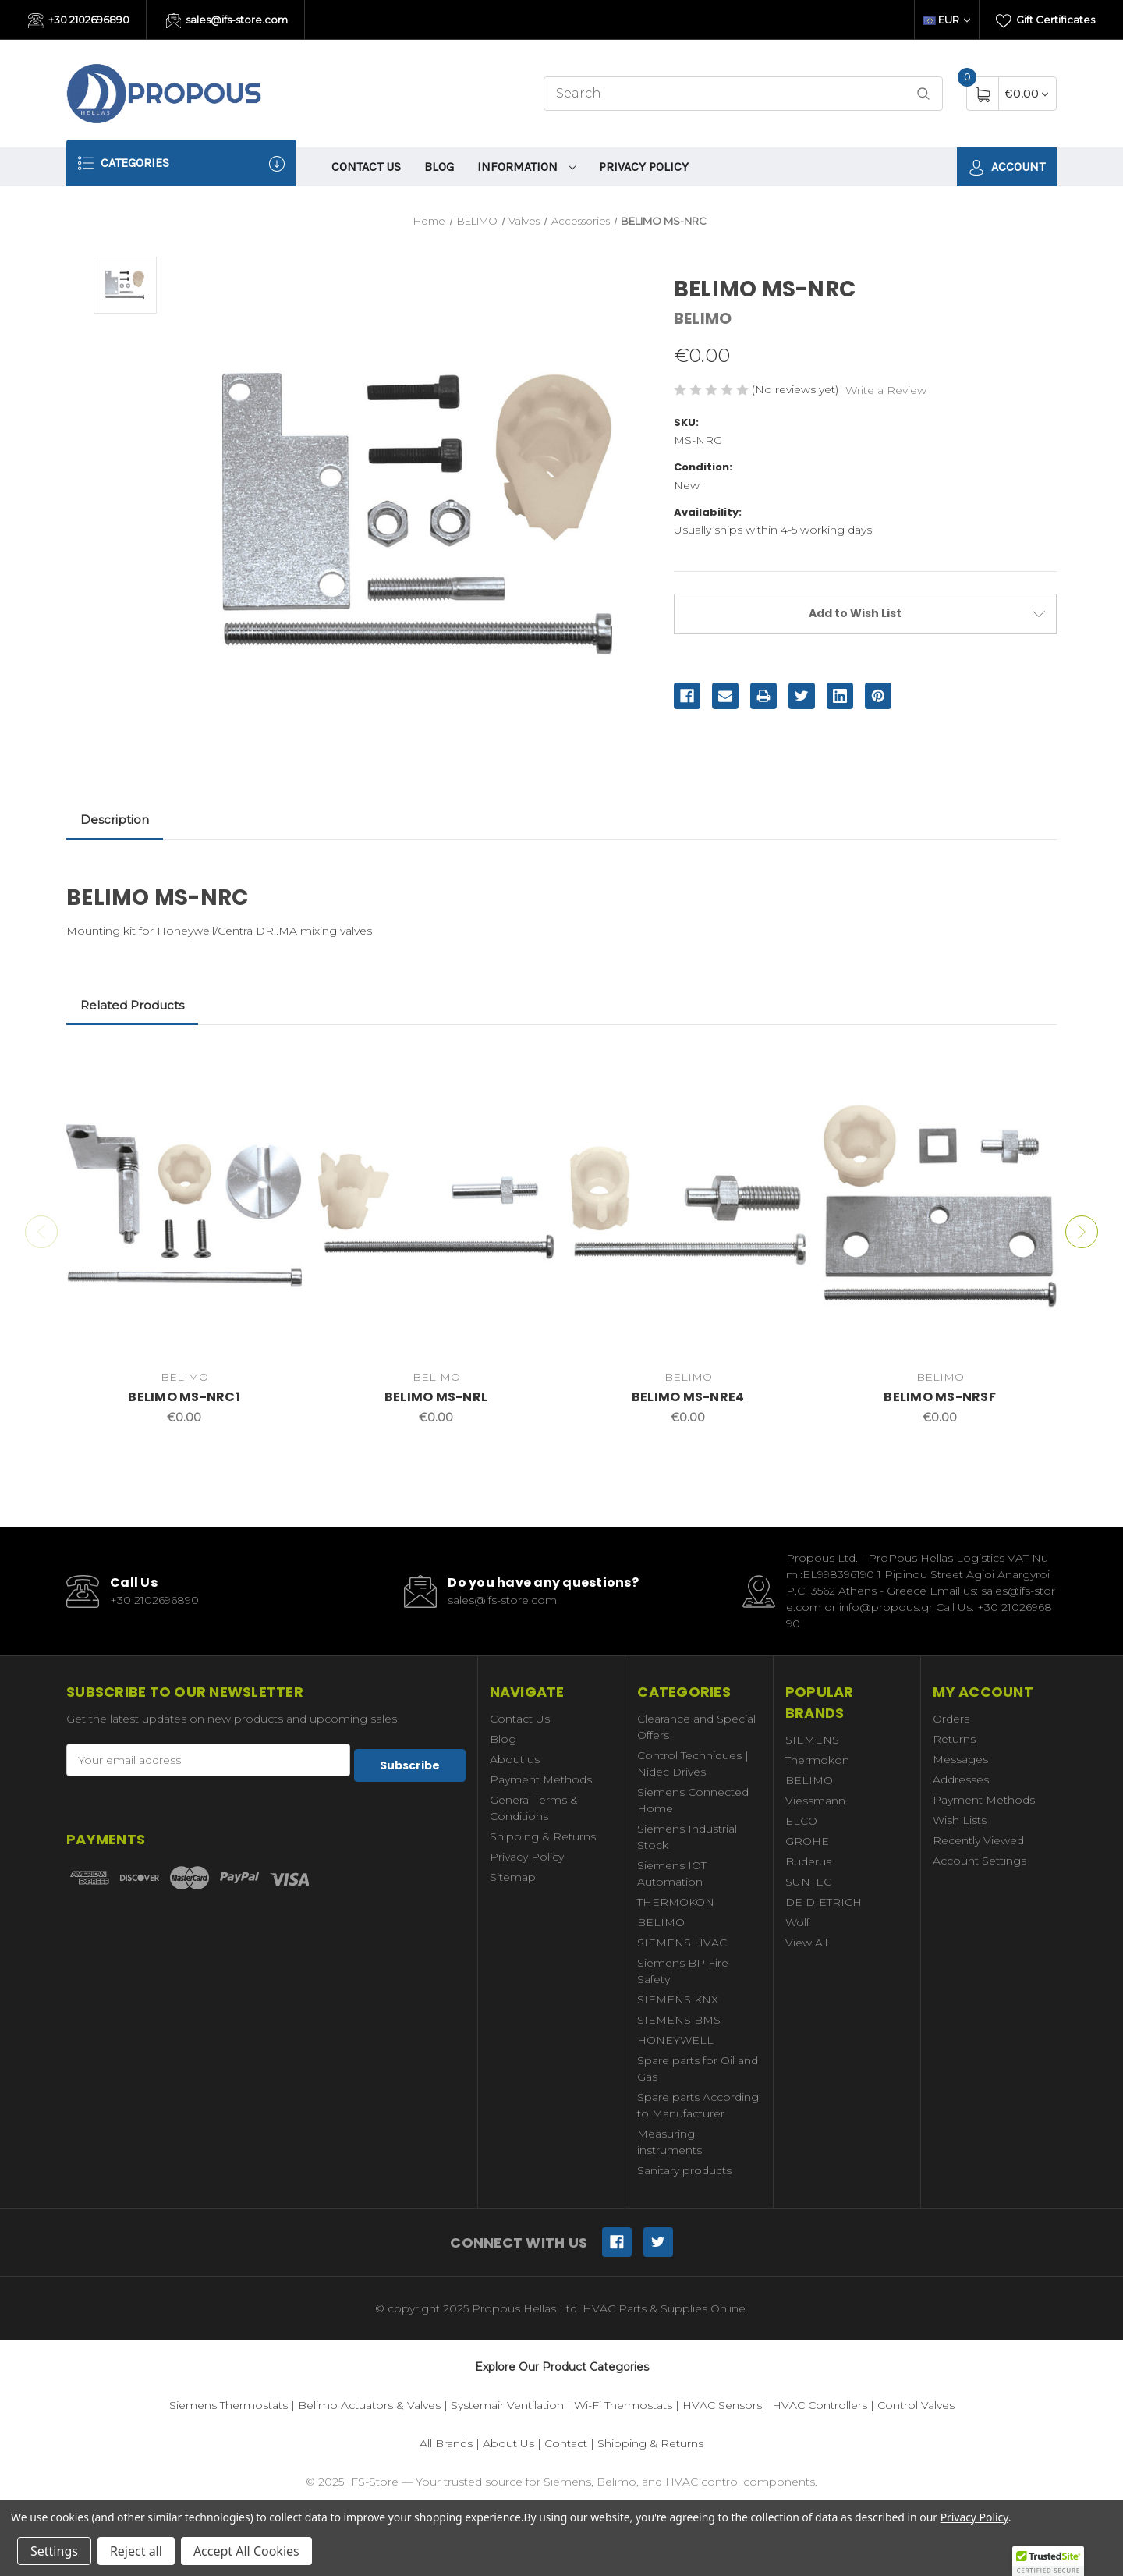  I want to click on Settings, so click(54, 2551).